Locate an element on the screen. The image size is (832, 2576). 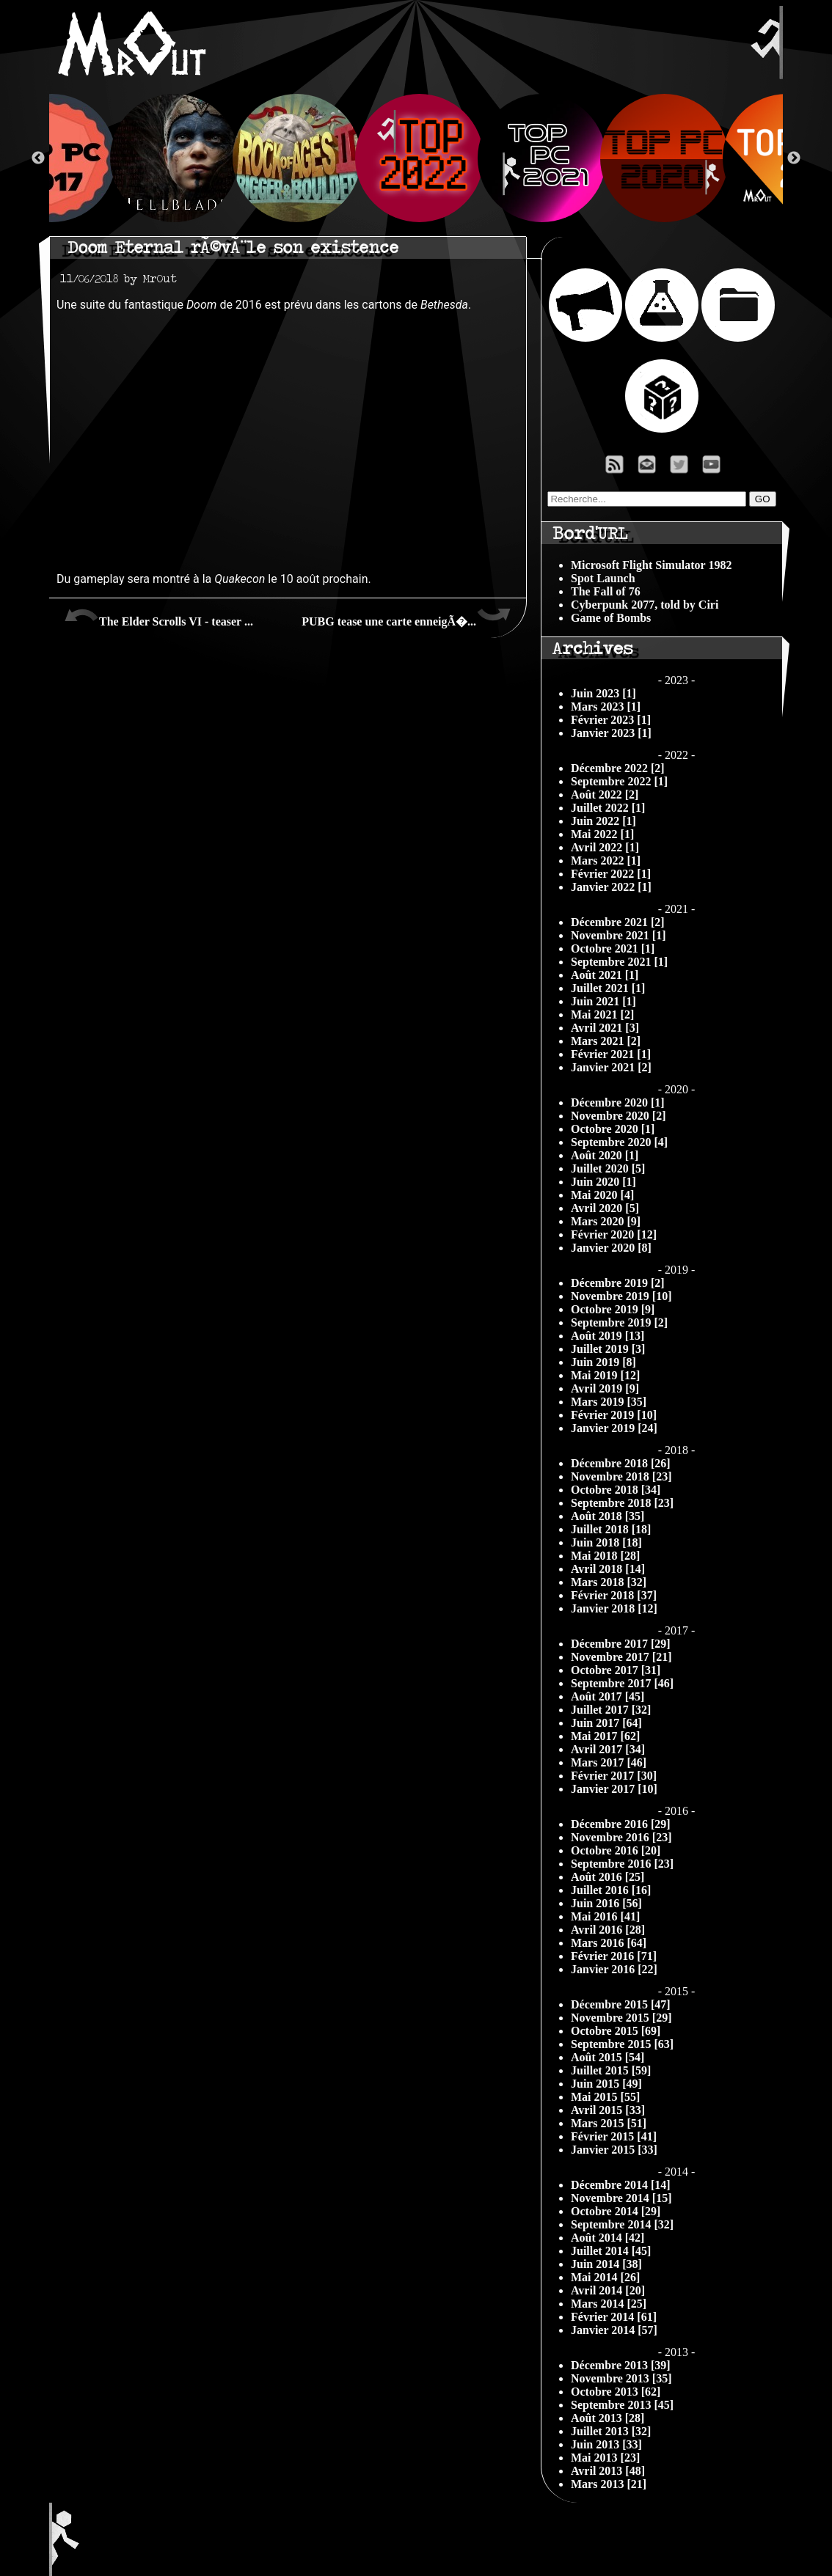
Décembre 2020 [1] is located at coordinates (618, 1102).